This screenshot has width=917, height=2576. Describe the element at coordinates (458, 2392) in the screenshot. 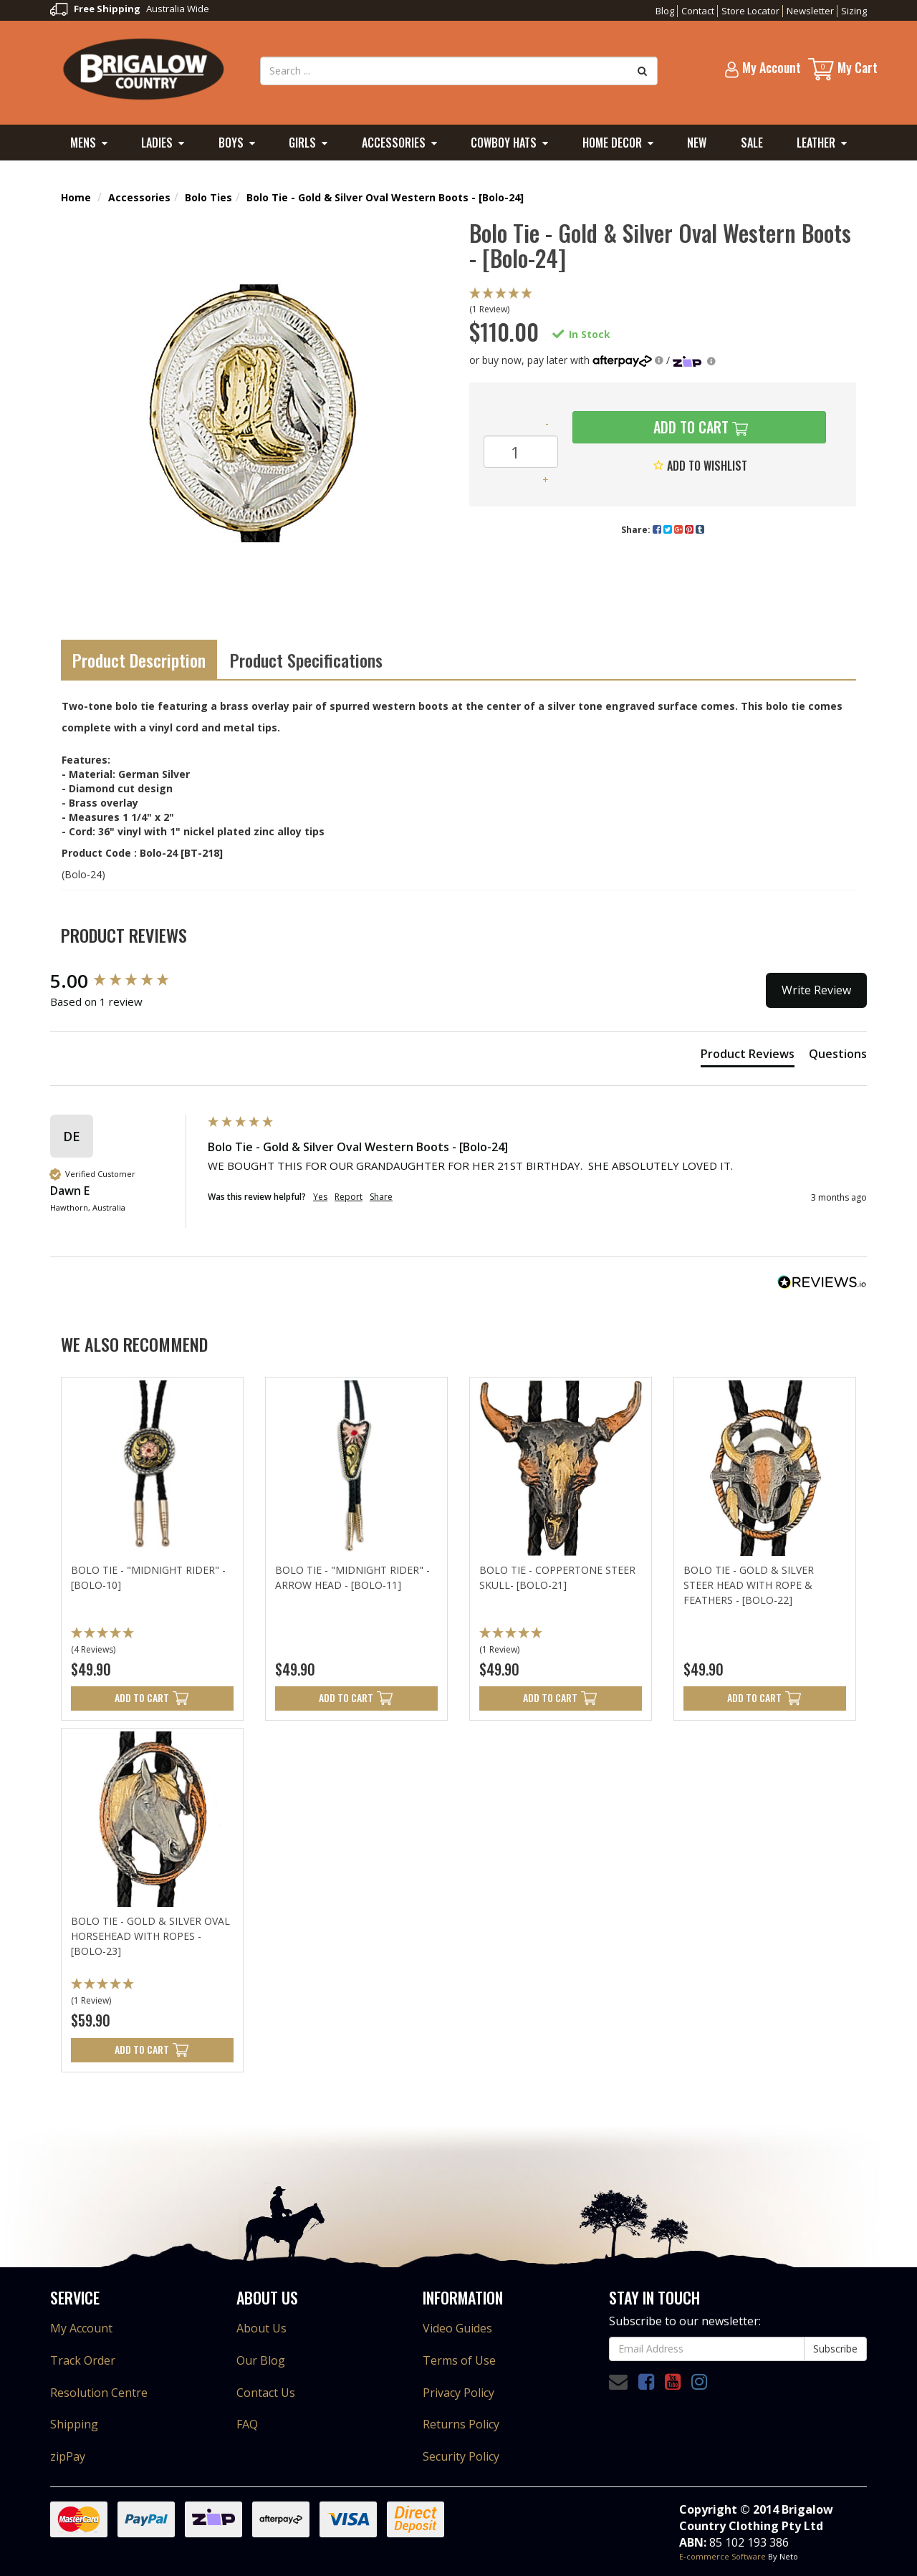

I see `Privacy Policy` at that location.